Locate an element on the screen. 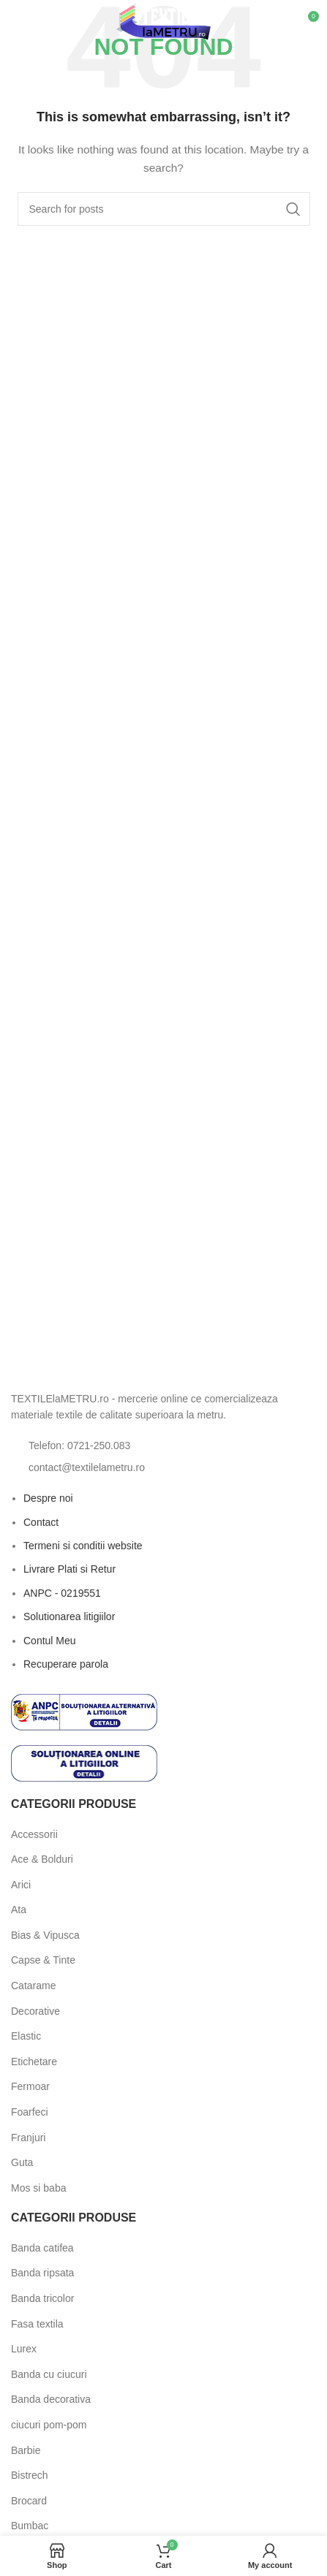  Catarame is located at coordinates (33, 1985).